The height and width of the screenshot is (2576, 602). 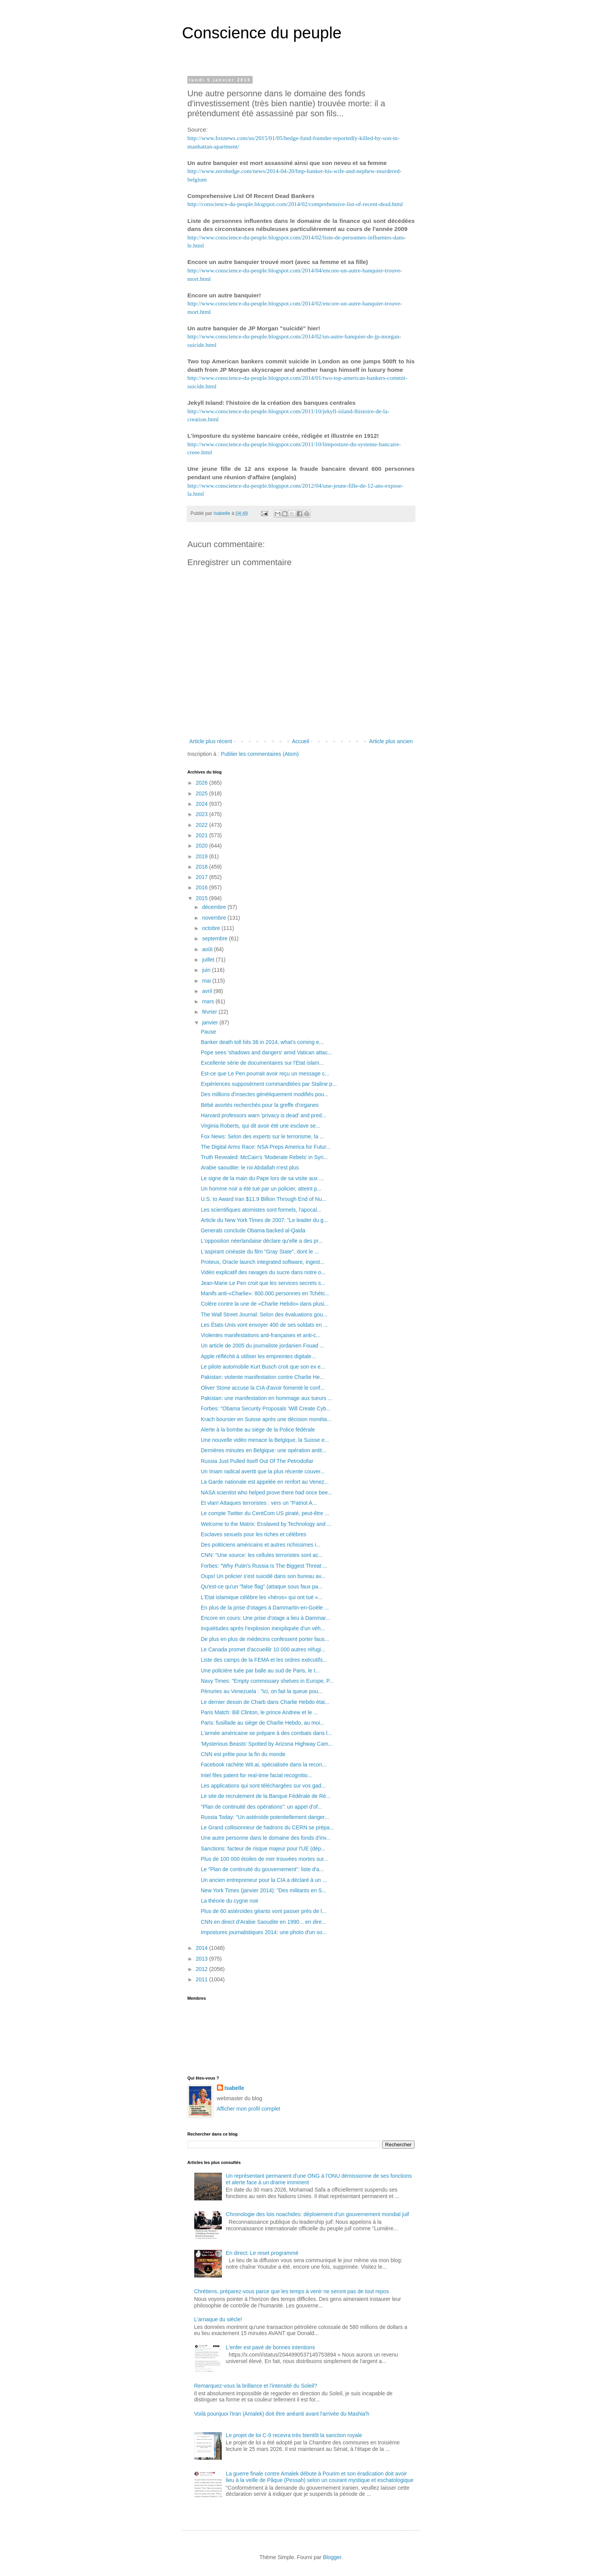 What do you see at coordinates (202, 887) in the screenshot?
I see `2016` at bounding box center [202, 887].